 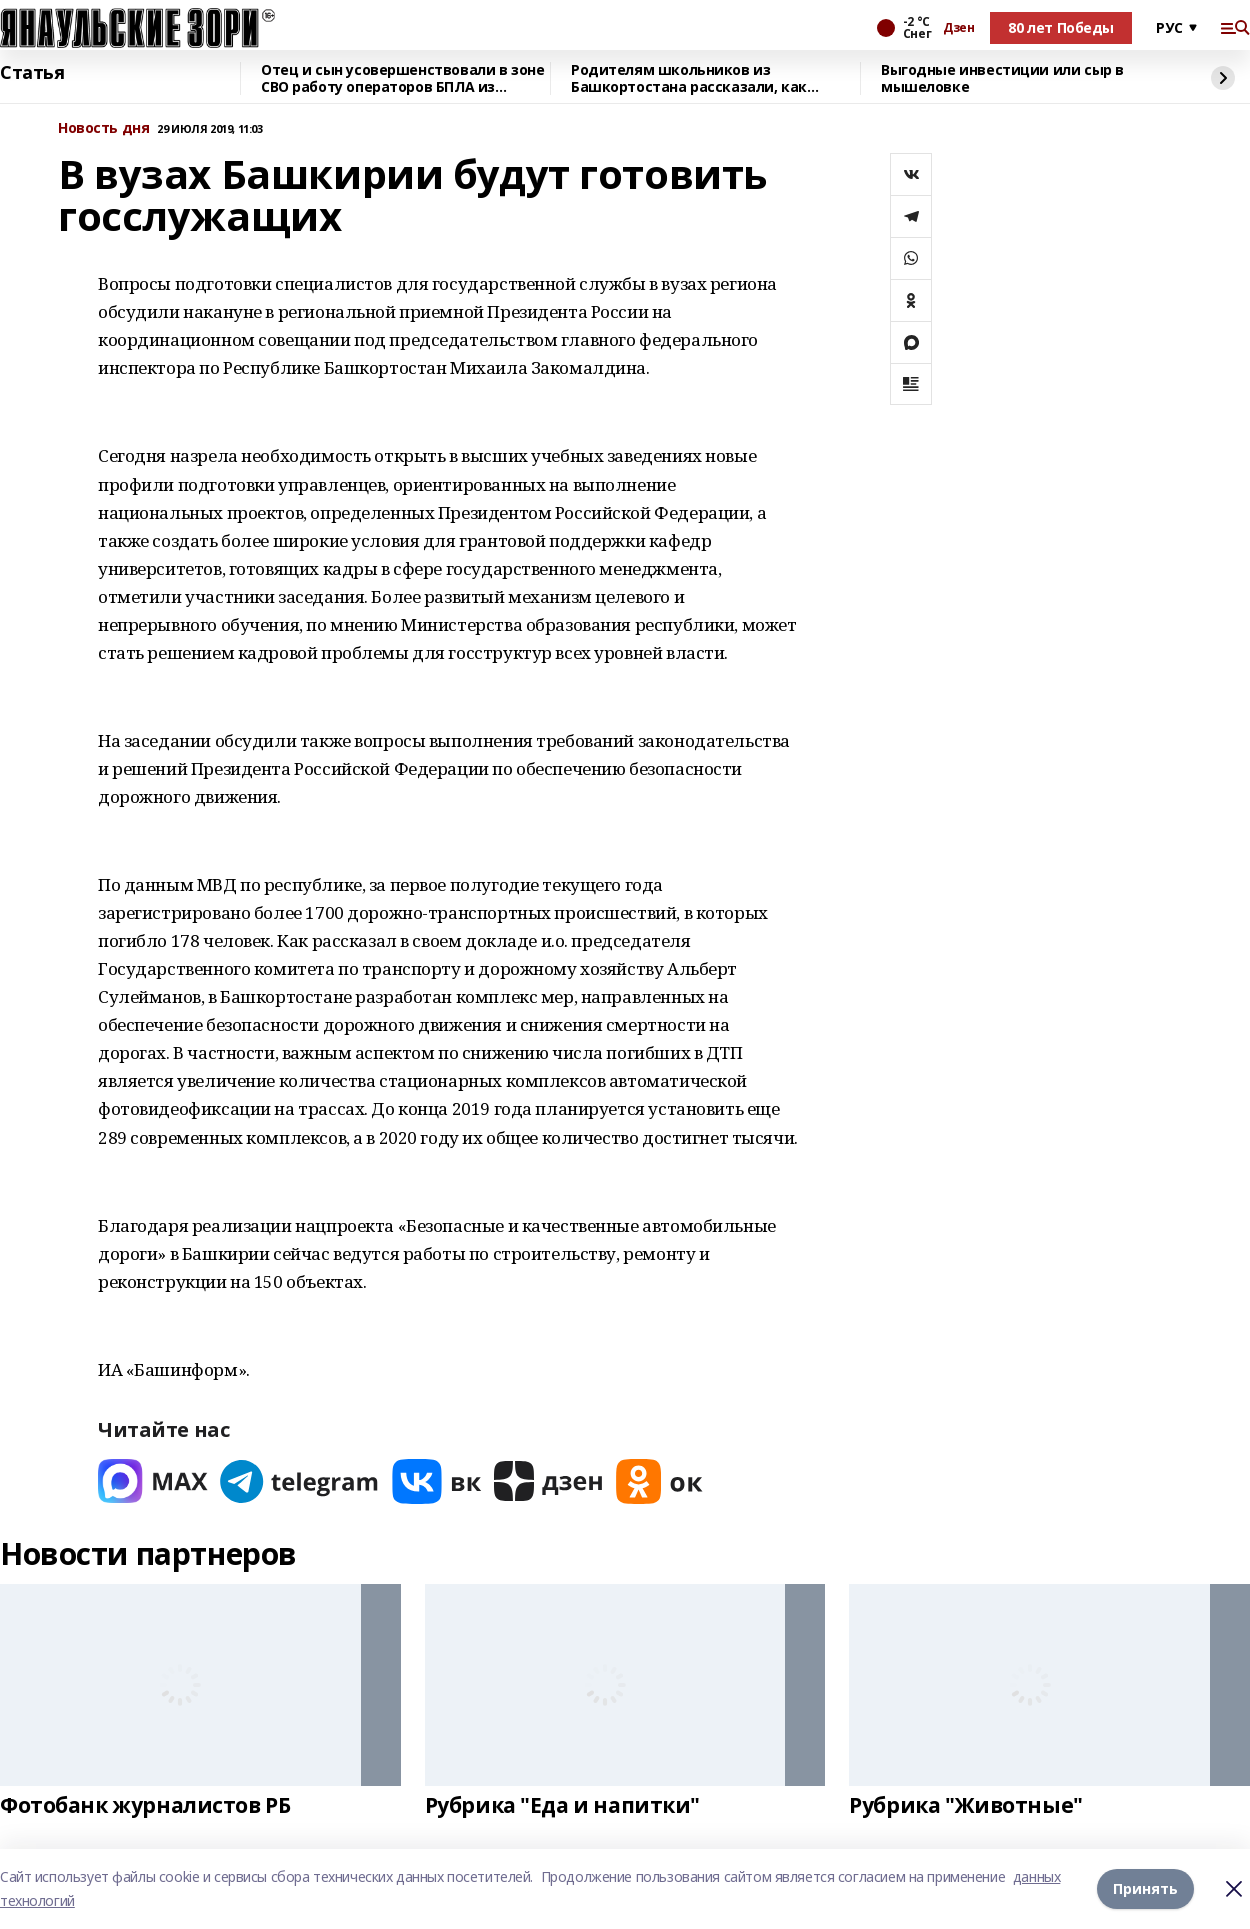 I want to click on Принять, so click(x=1145, y=1888).